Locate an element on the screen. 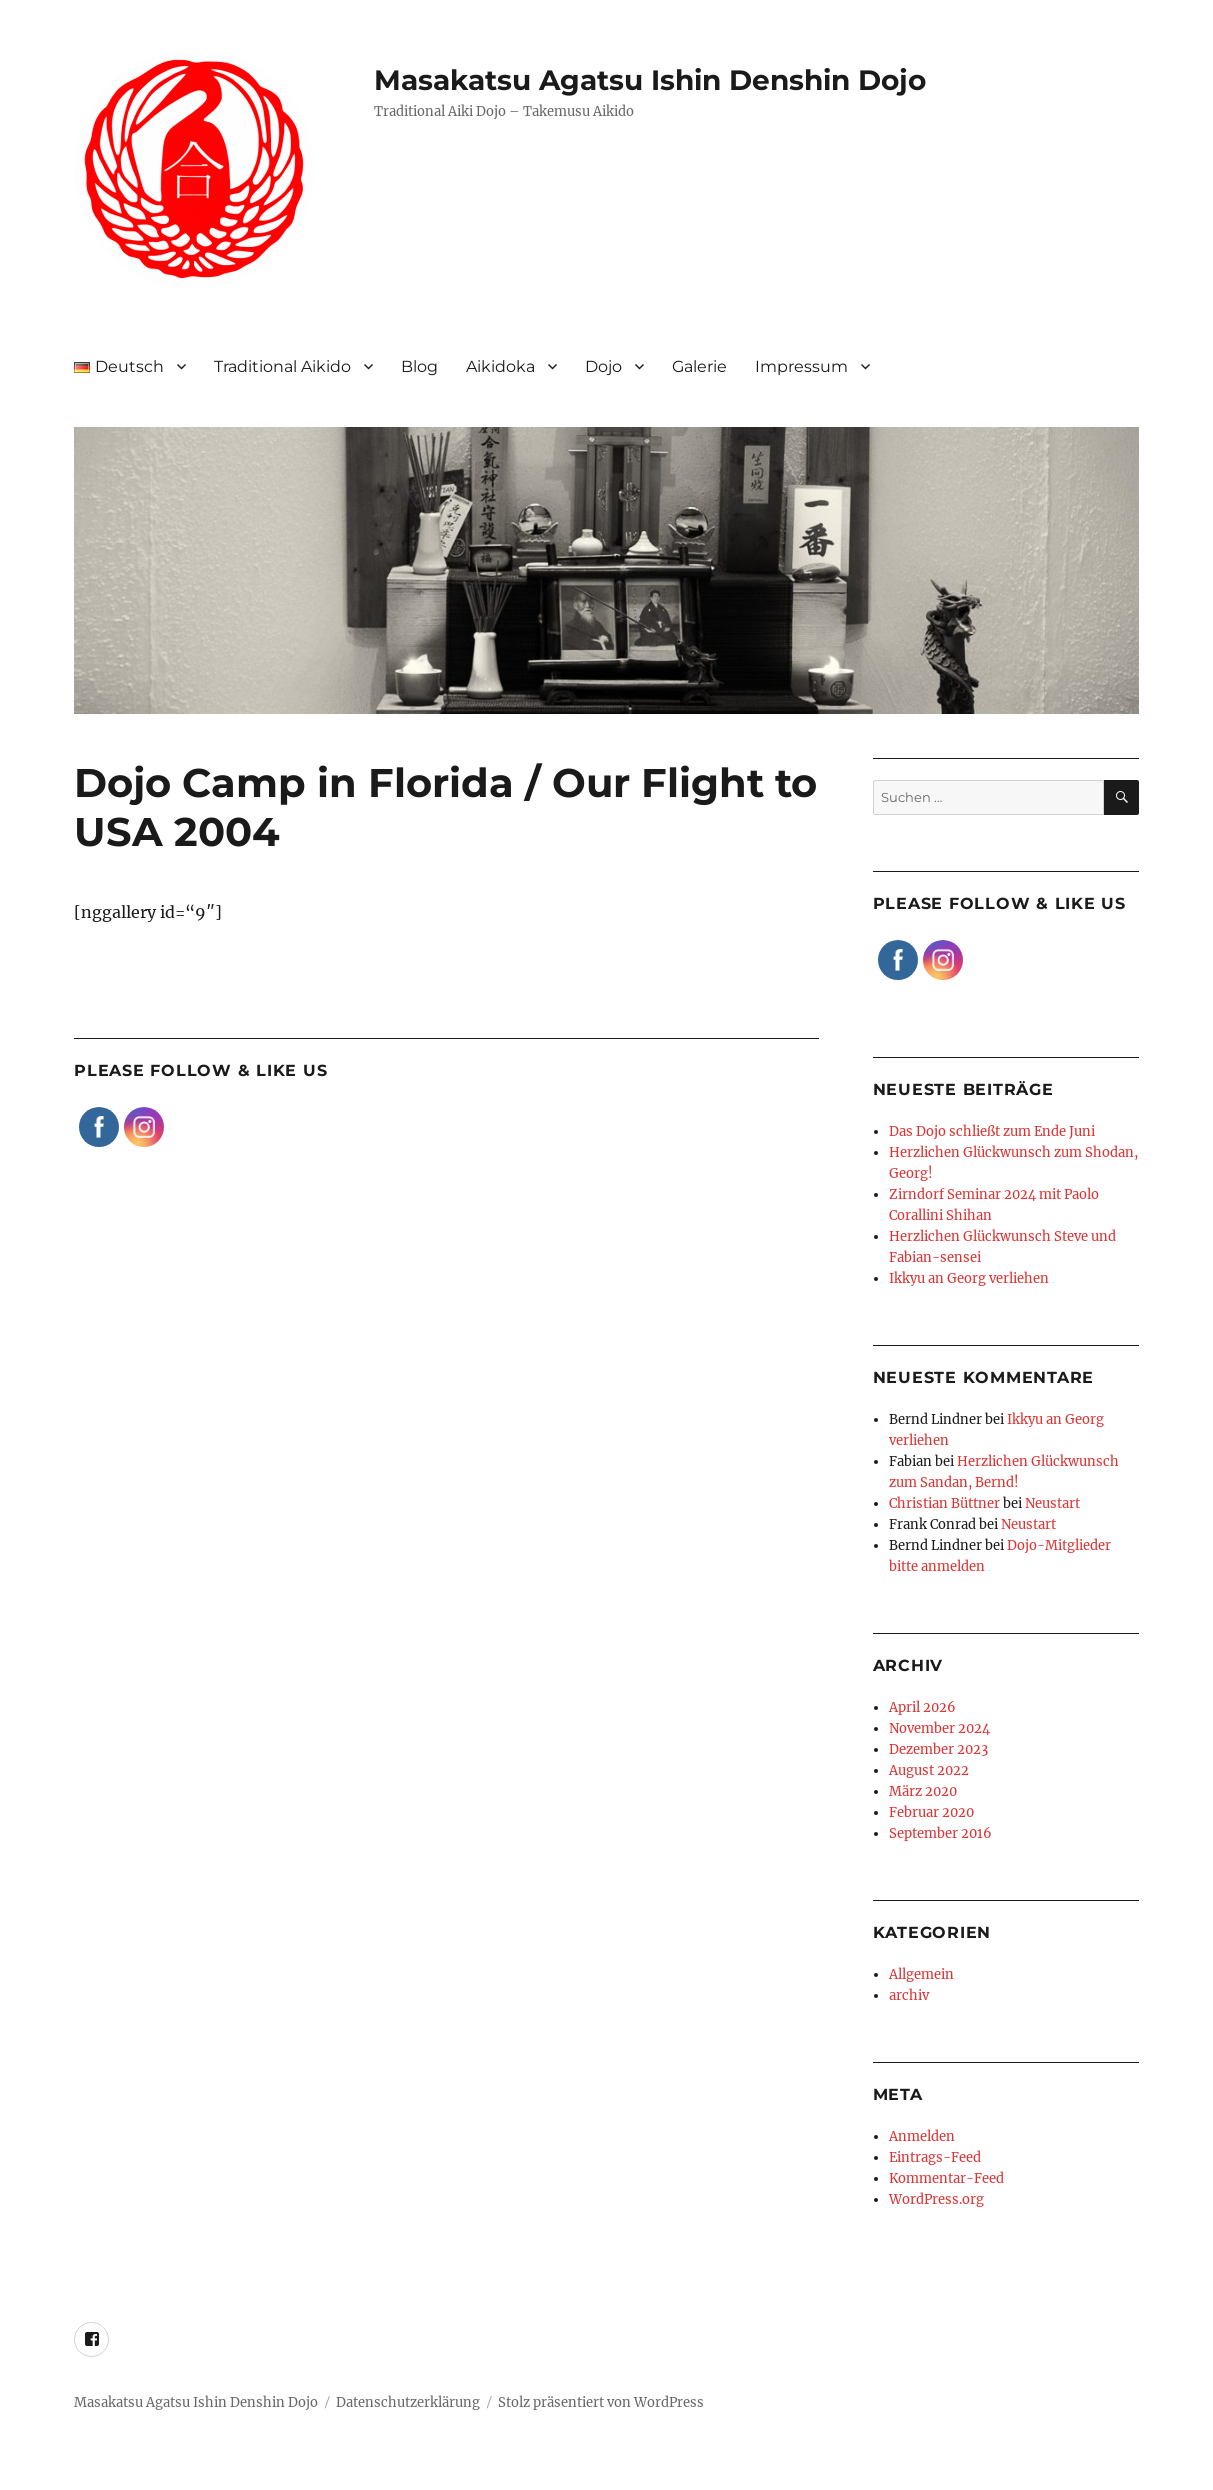 This screenshot has width=1213, height=2490. November 2024 is located at coordinates (939, 1728).